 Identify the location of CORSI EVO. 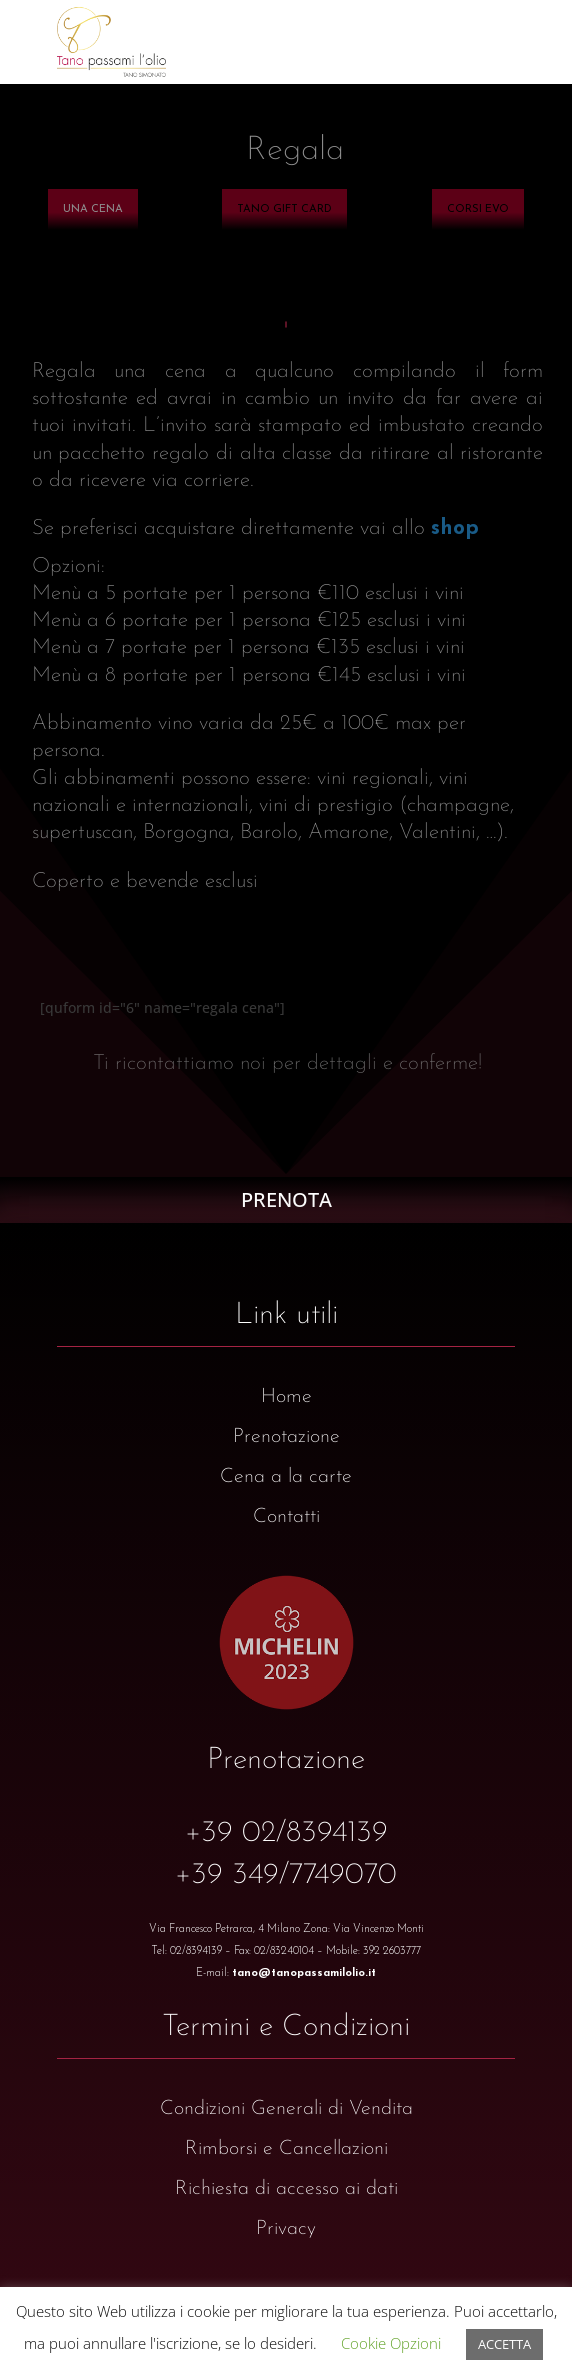
(478, 209).